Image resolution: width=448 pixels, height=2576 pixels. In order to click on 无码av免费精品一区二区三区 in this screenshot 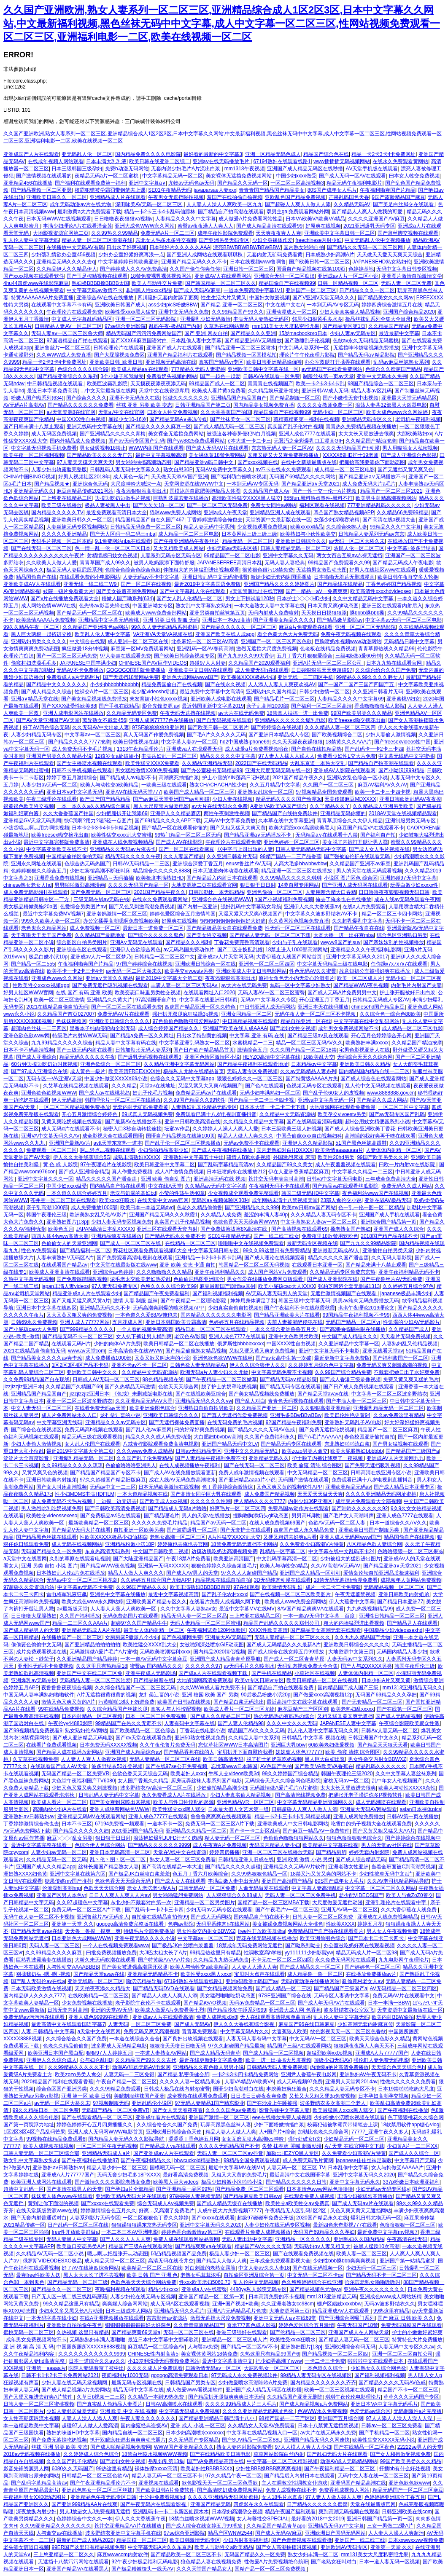, I will do `click(262, 2003)`.